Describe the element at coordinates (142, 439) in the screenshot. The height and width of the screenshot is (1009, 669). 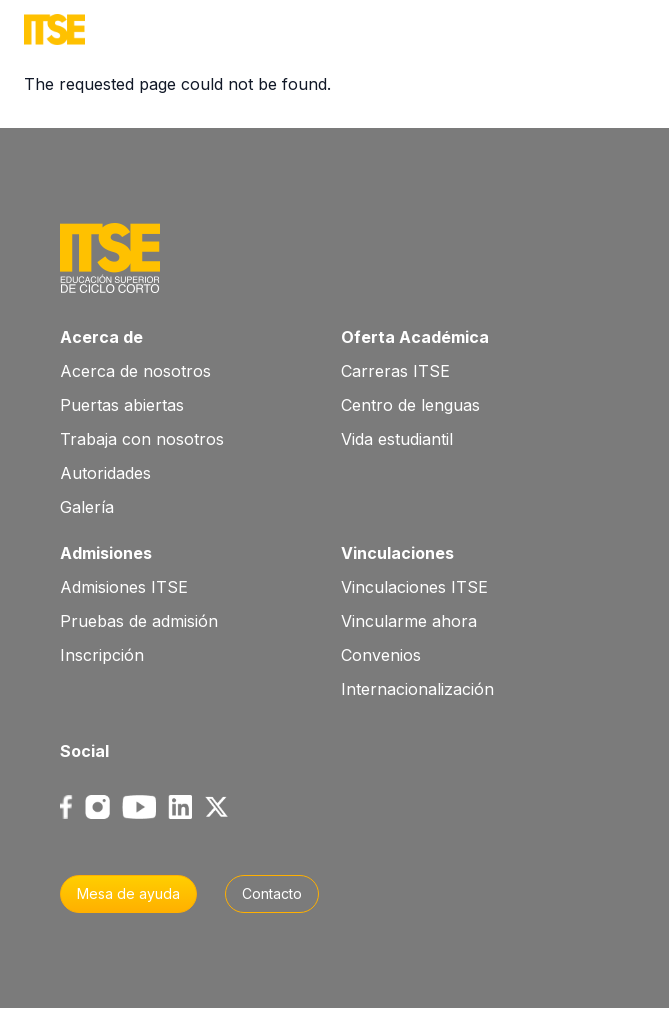
I see `Trabaja con nosotros` at that location.